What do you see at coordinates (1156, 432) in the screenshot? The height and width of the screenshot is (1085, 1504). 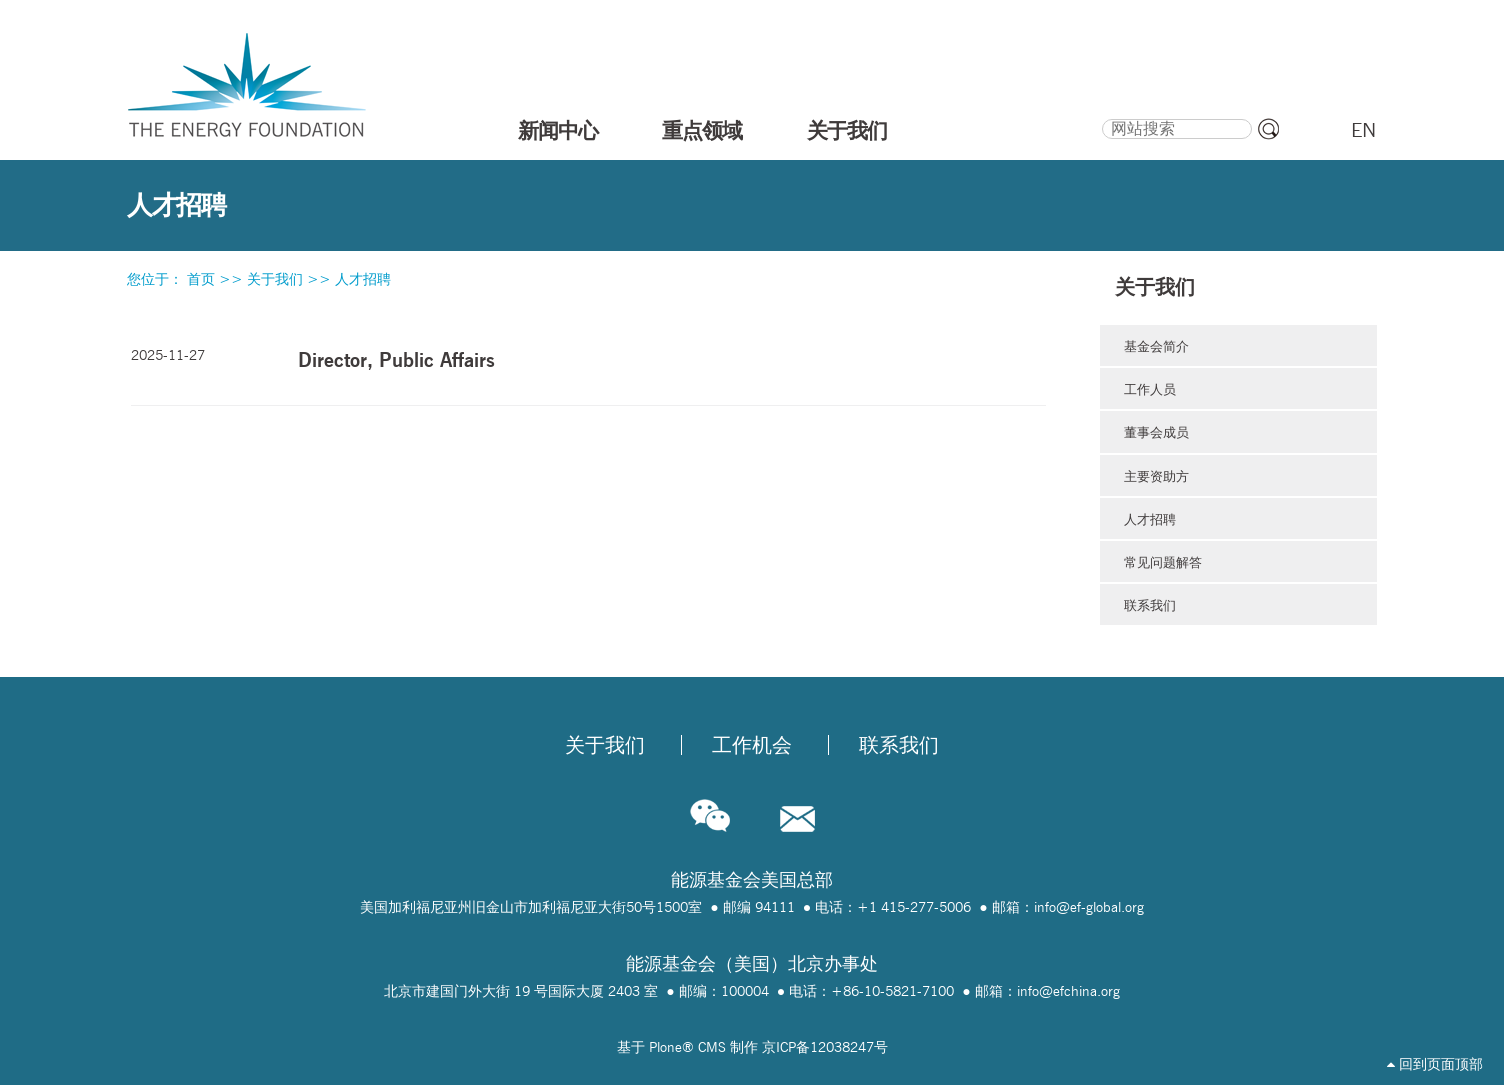 I see `董事会成员` at bounding box center [1156, 432].